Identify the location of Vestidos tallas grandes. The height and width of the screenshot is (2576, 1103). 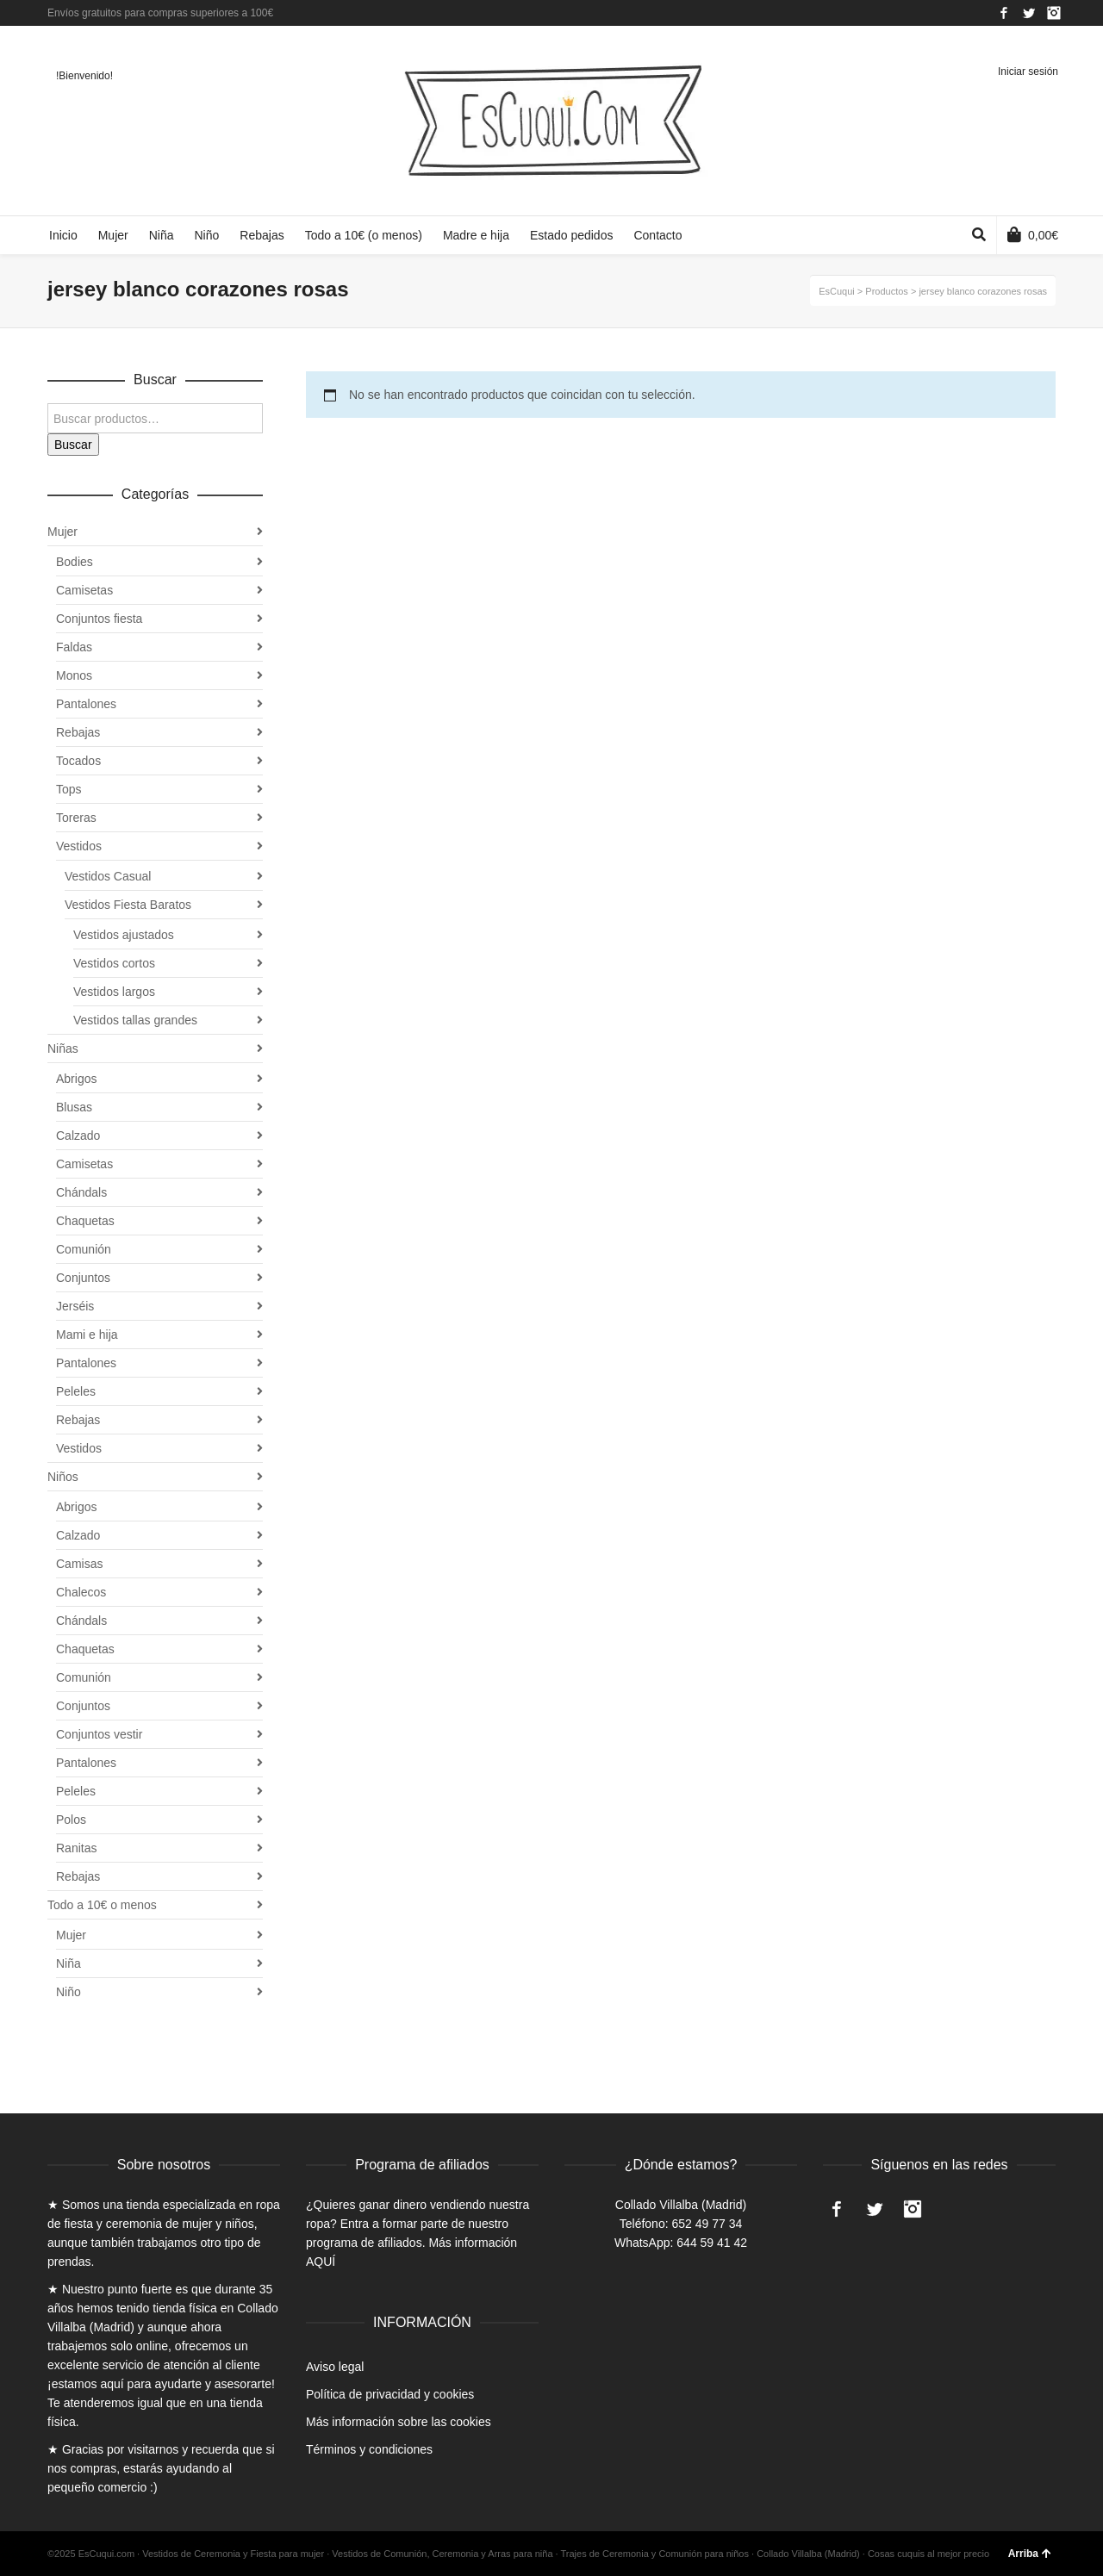
(135, 1020).